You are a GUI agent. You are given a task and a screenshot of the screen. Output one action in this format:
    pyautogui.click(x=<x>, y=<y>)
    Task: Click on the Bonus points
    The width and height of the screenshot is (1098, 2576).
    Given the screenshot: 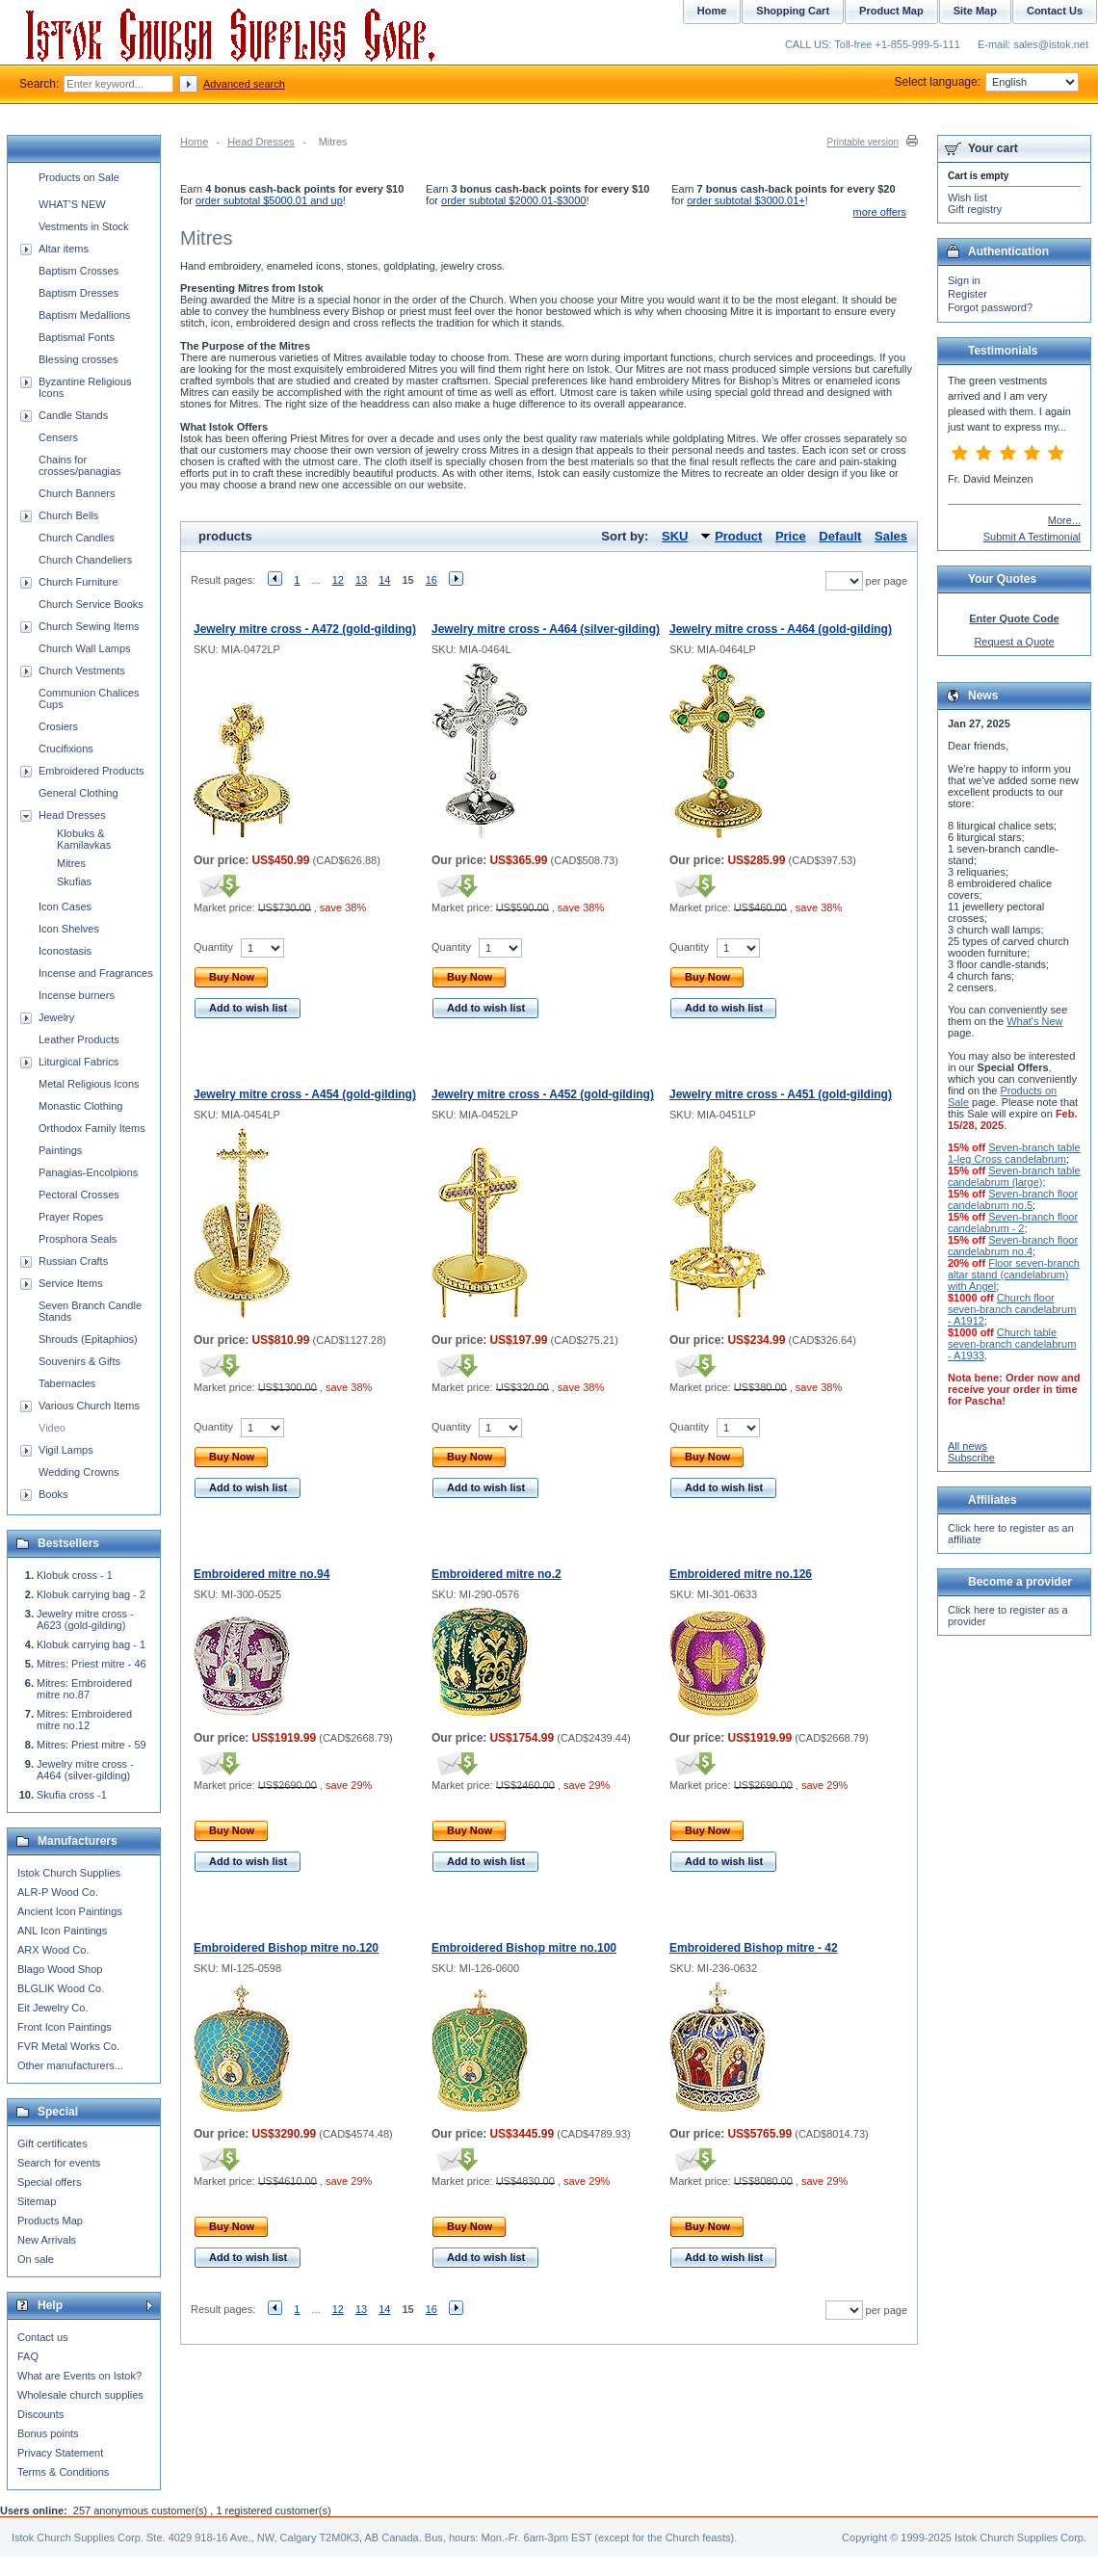 What is the action you would take?
    pyautogui.click(x=48, y=2433)
    